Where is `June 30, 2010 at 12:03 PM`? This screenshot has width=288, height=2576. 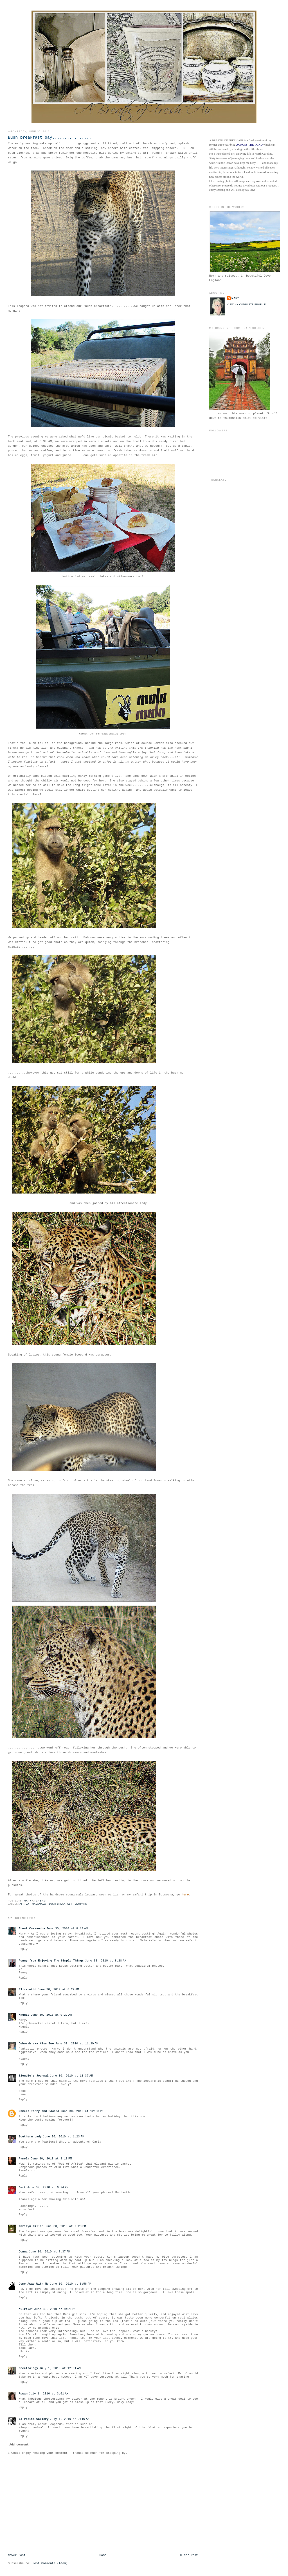
June 30, 2010 at 12:03 PM is located at coordinates (82, 2111).